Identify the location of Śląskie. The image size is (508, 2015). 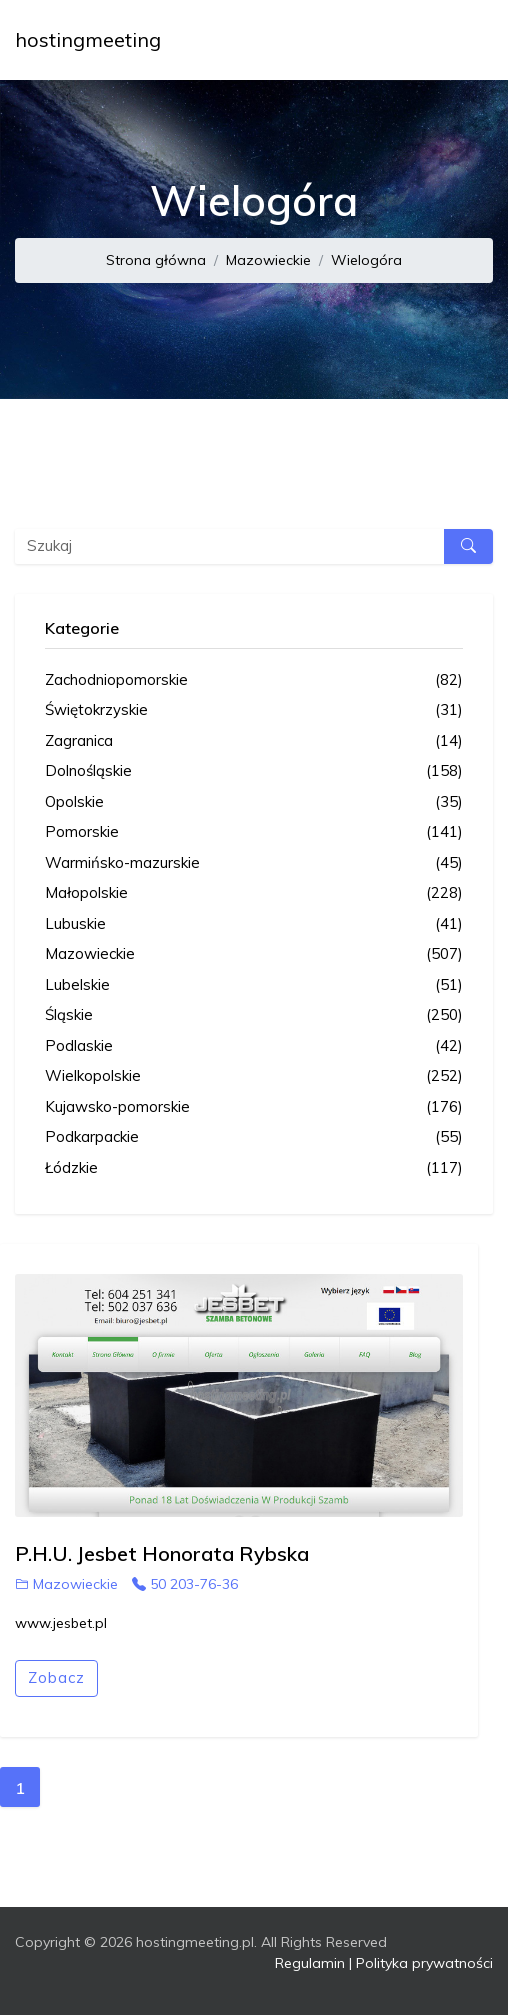
(254, 1015).